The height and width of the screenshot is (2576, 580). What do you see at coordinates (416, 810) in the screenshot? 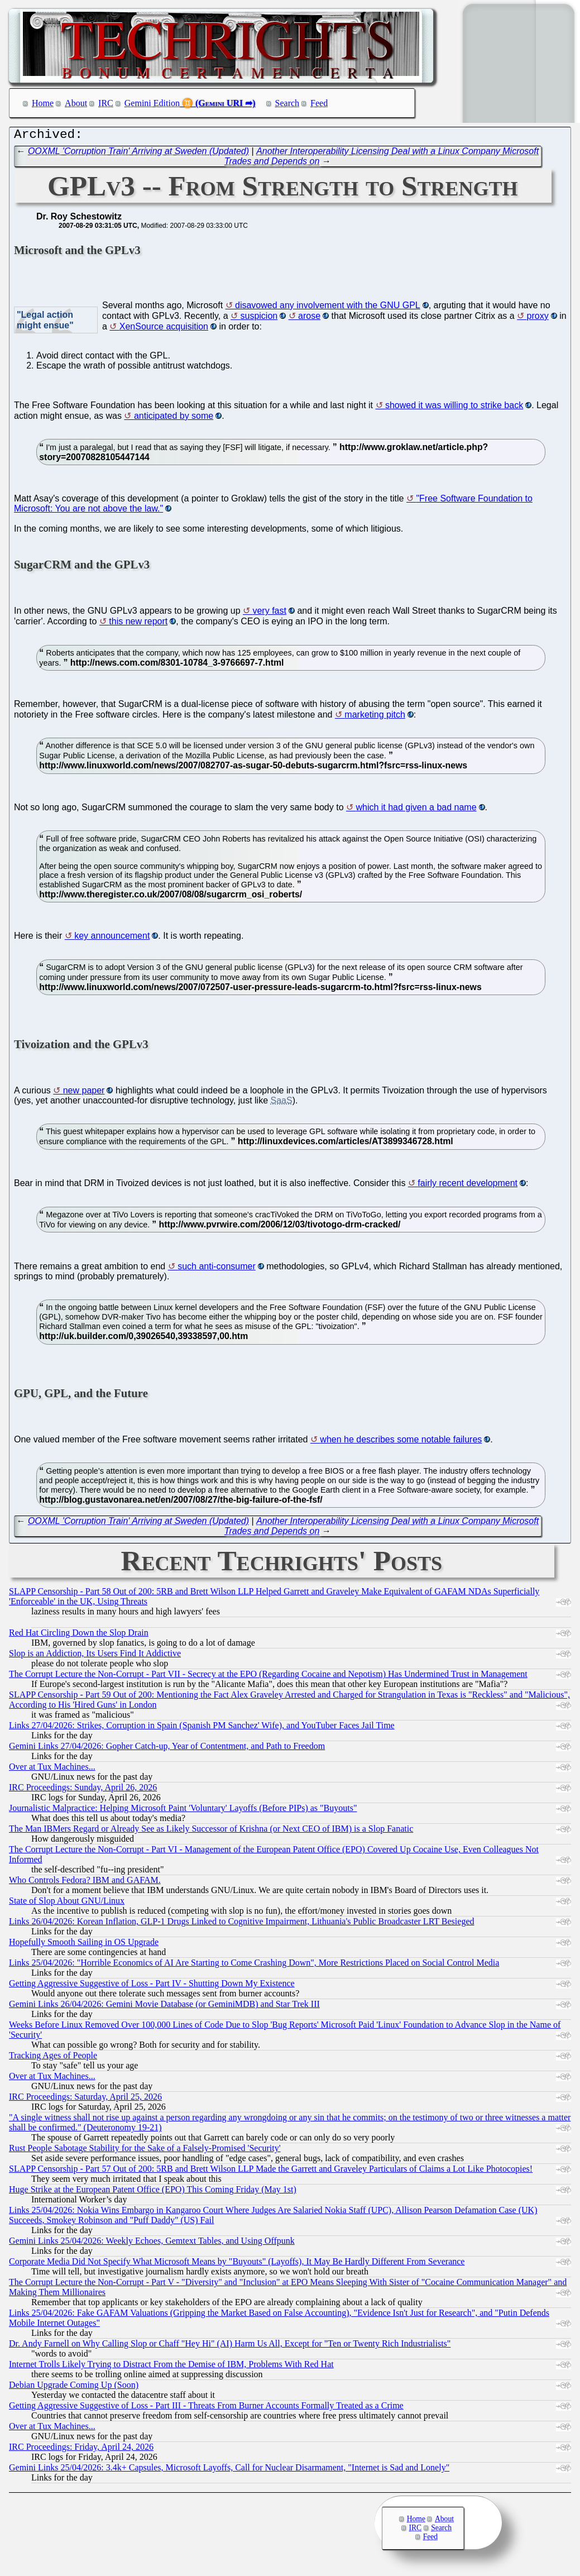
I see `which it had given a bad name` at bounding box center [416, 810].